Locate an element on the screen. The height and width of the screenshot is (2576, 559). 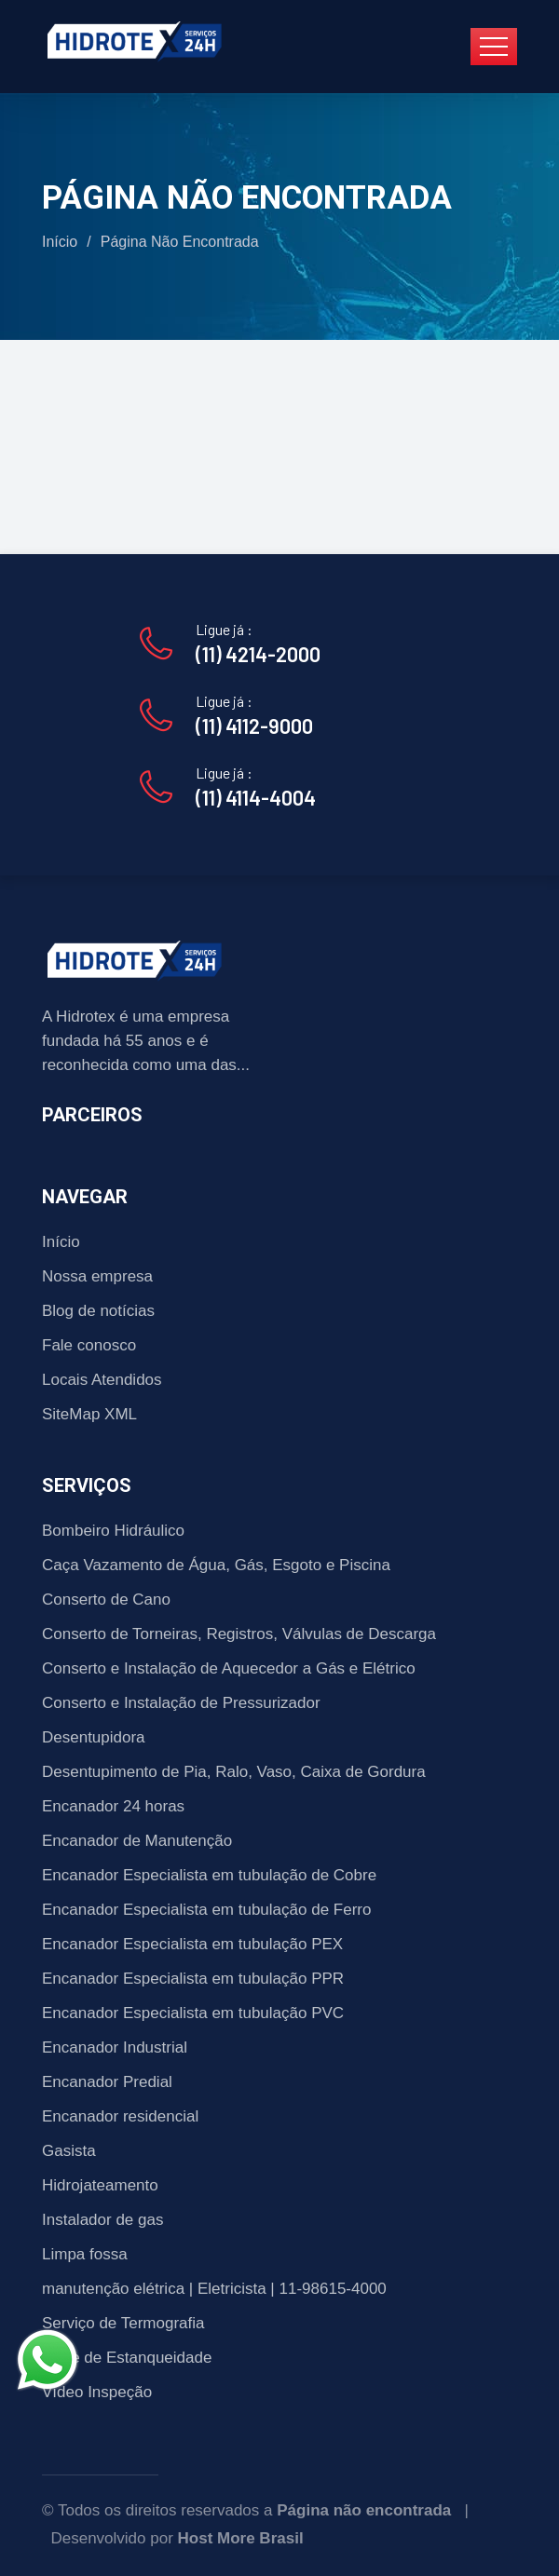
Encanador Predial is located at coordinates (107, 2082).